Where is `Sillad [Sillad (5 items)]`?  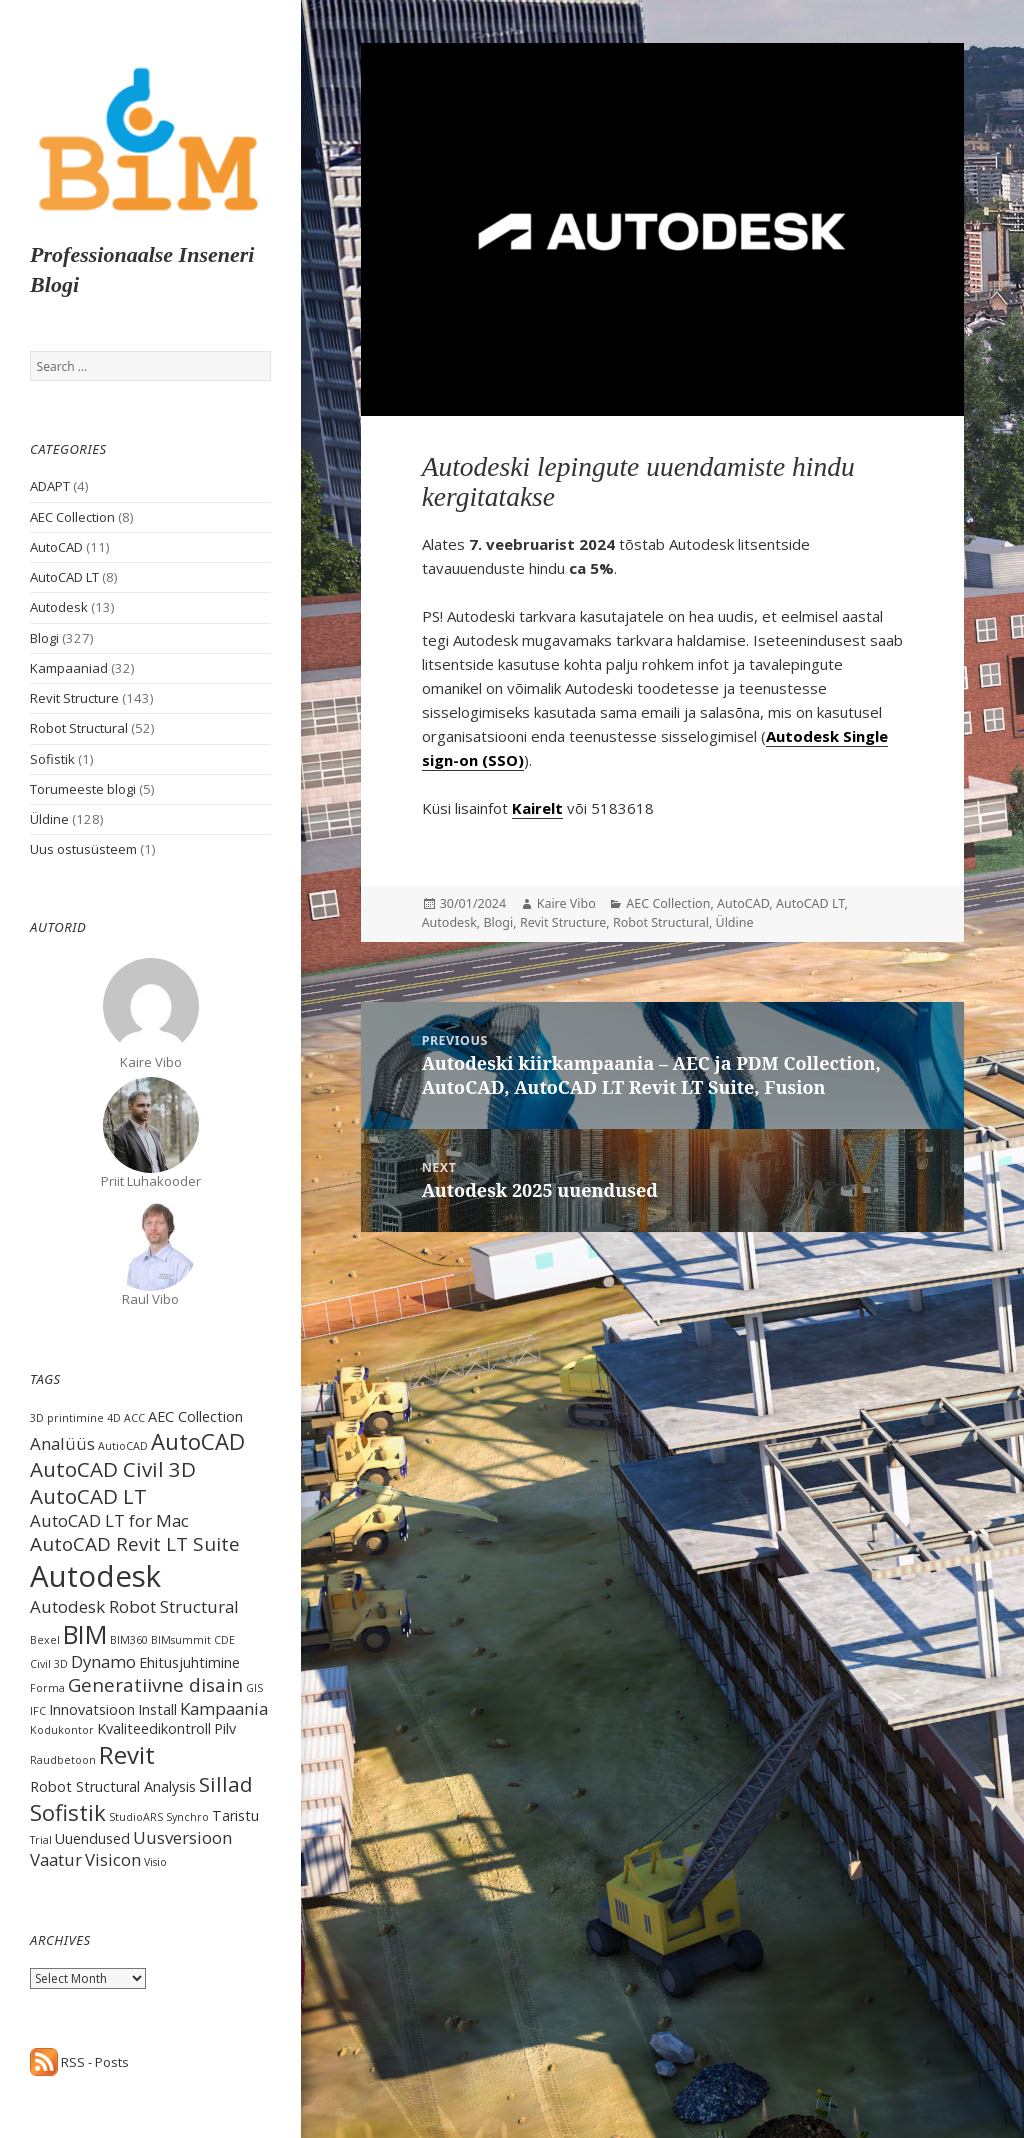 Sillad [Sillad (5 items)] is located at coordinates (226, 1784).